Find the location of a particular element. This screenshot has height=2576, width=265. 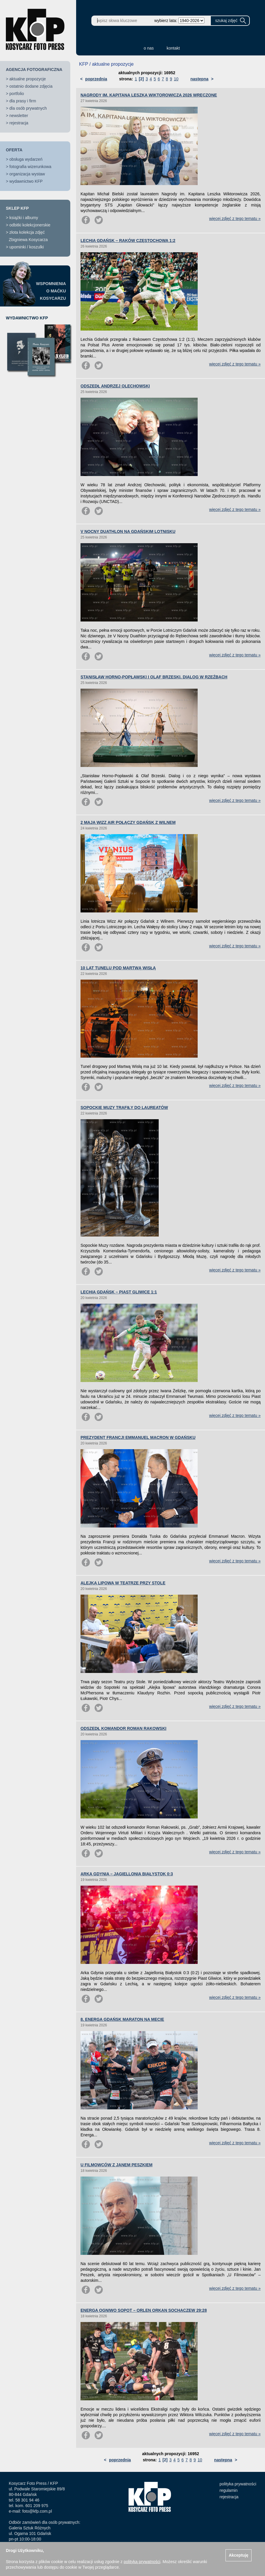

ostatnio dodane zdjęcia is located at coordinates (30, 86).